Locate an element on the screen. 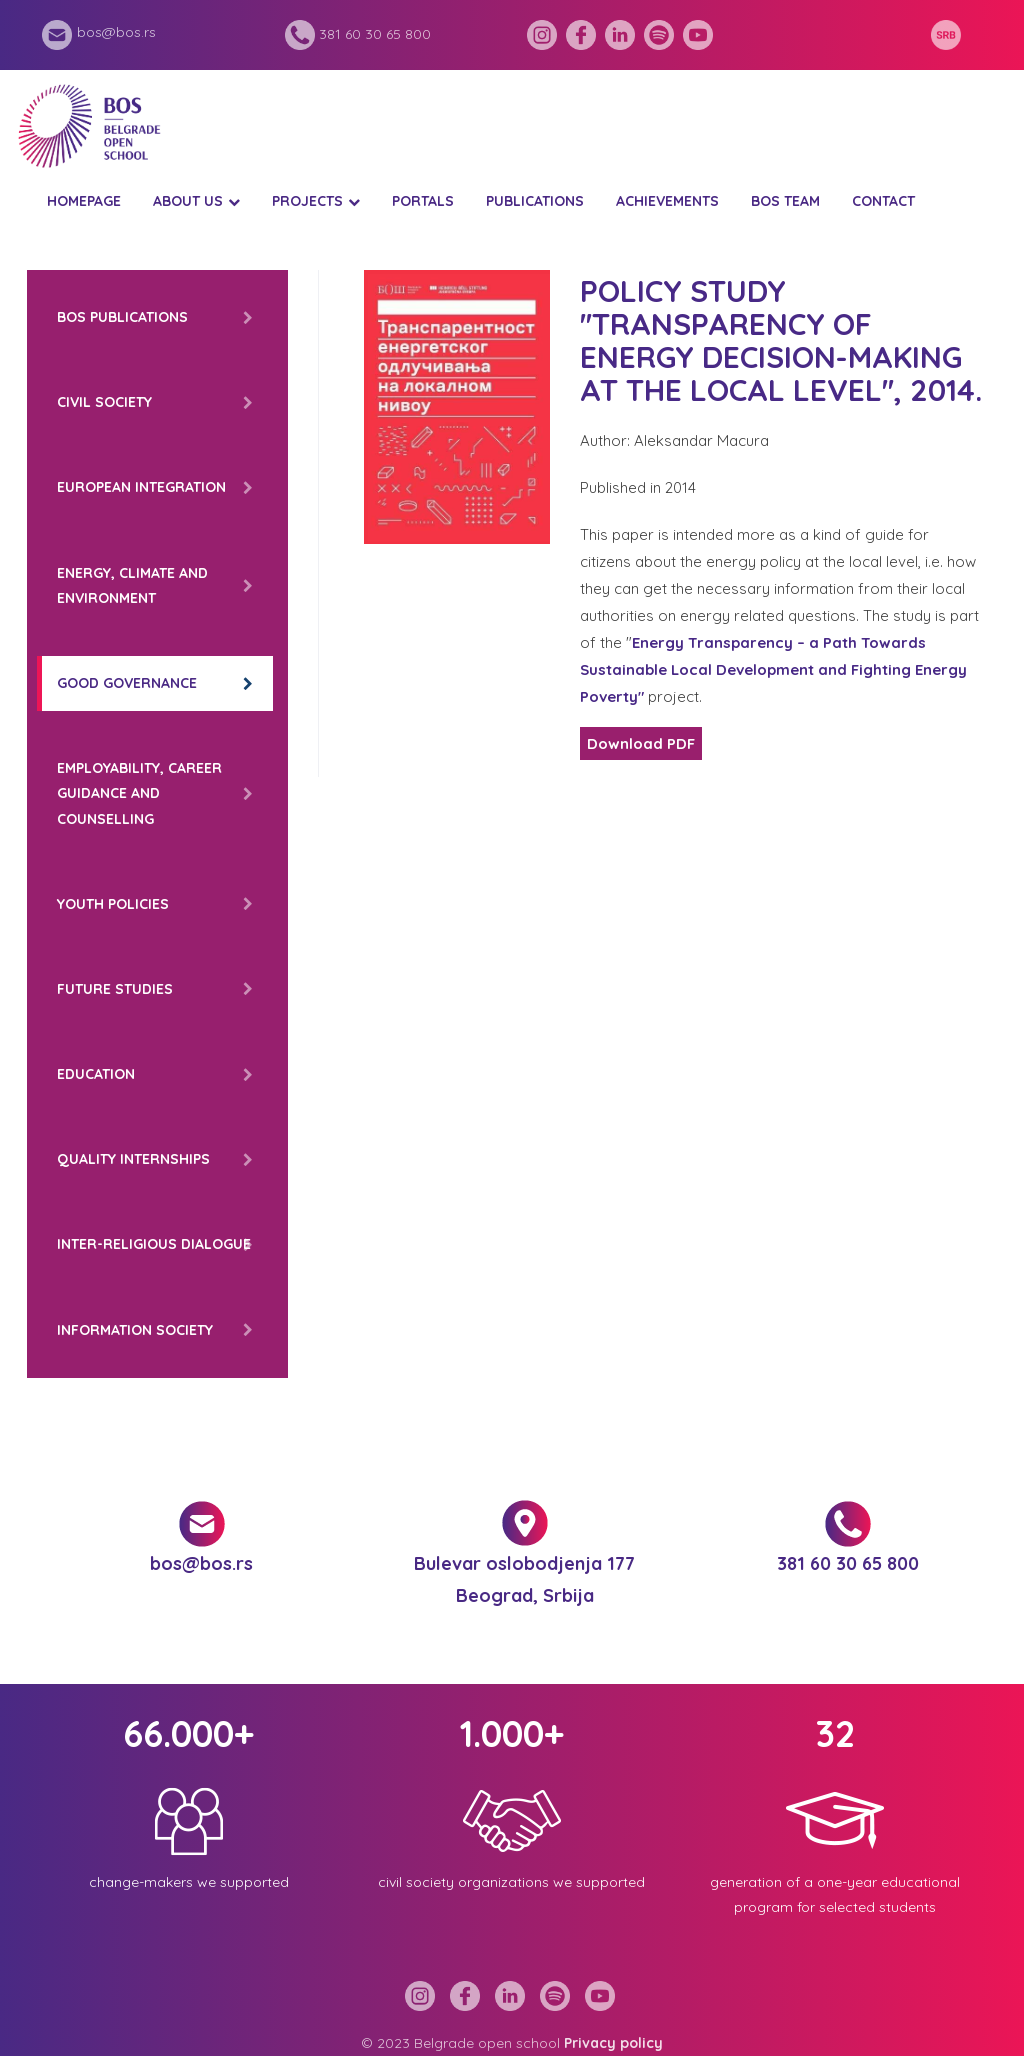 The width and height of the screenshot is (1024, 2056). About us [button] is located at coordinates (188, 201).